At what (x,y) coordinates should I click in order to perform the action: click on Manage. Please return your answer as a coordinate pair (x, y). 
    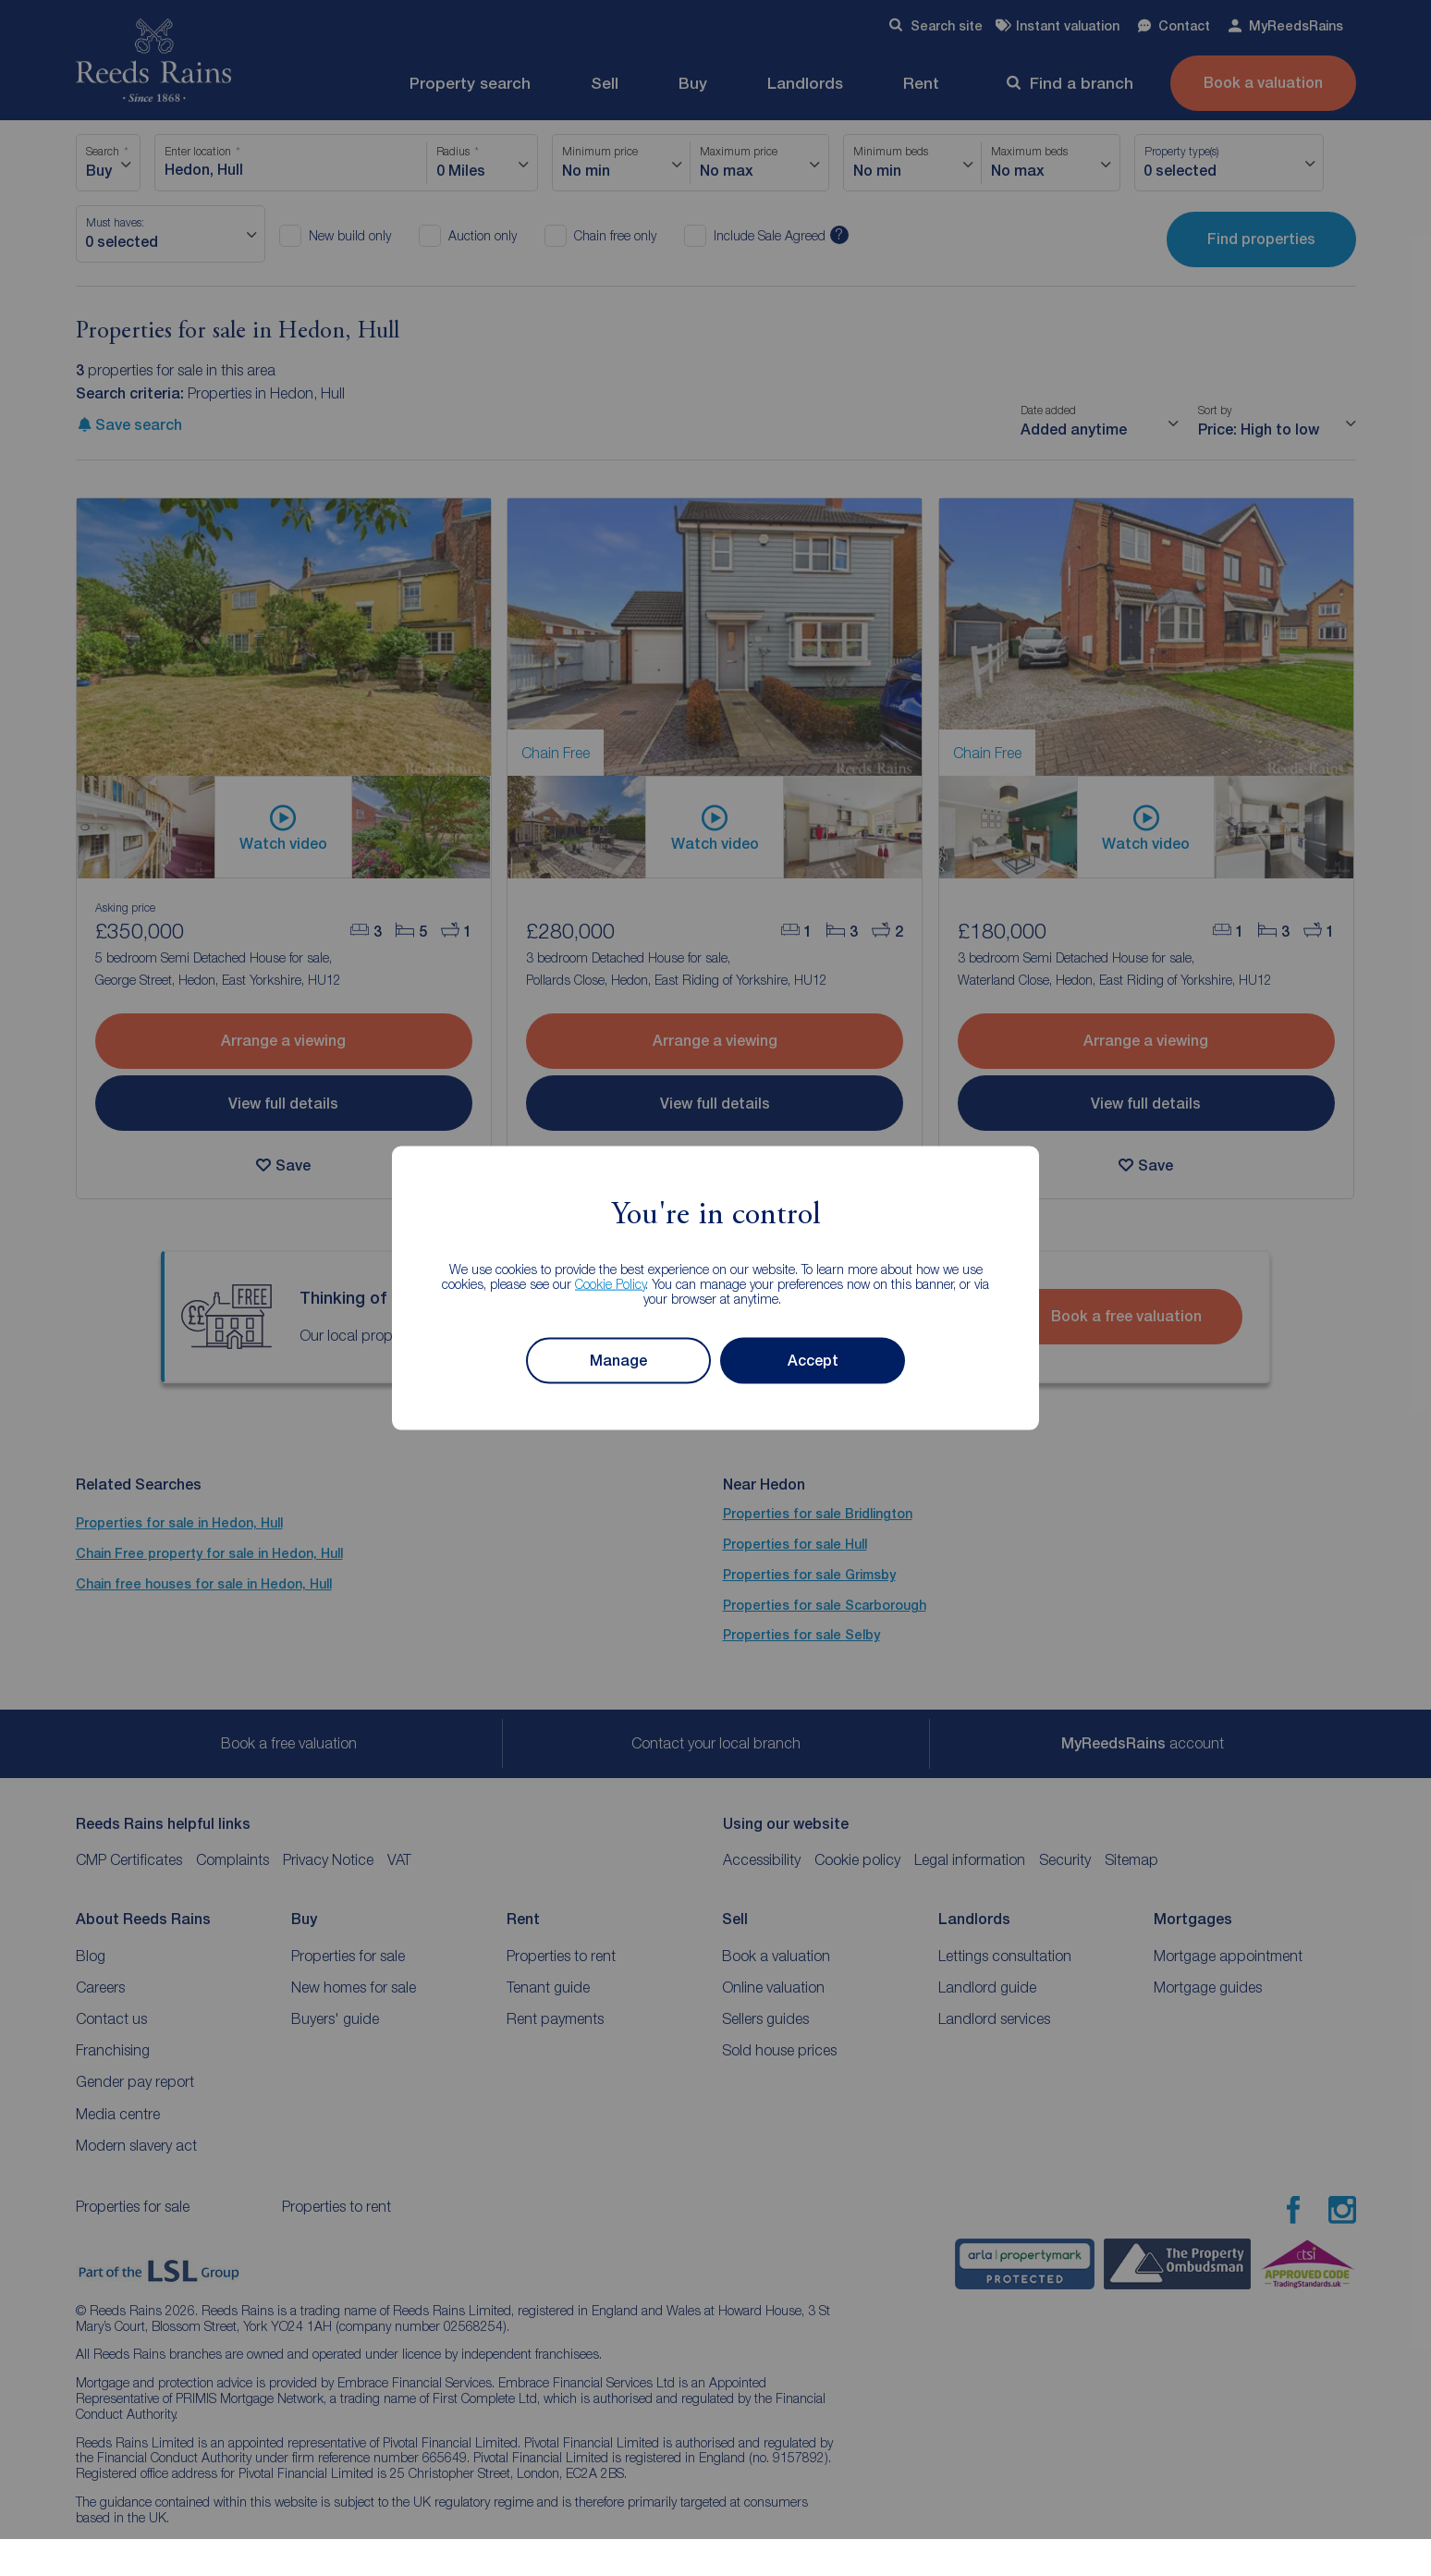
    Looking at the image, I should click on (618, 1360).